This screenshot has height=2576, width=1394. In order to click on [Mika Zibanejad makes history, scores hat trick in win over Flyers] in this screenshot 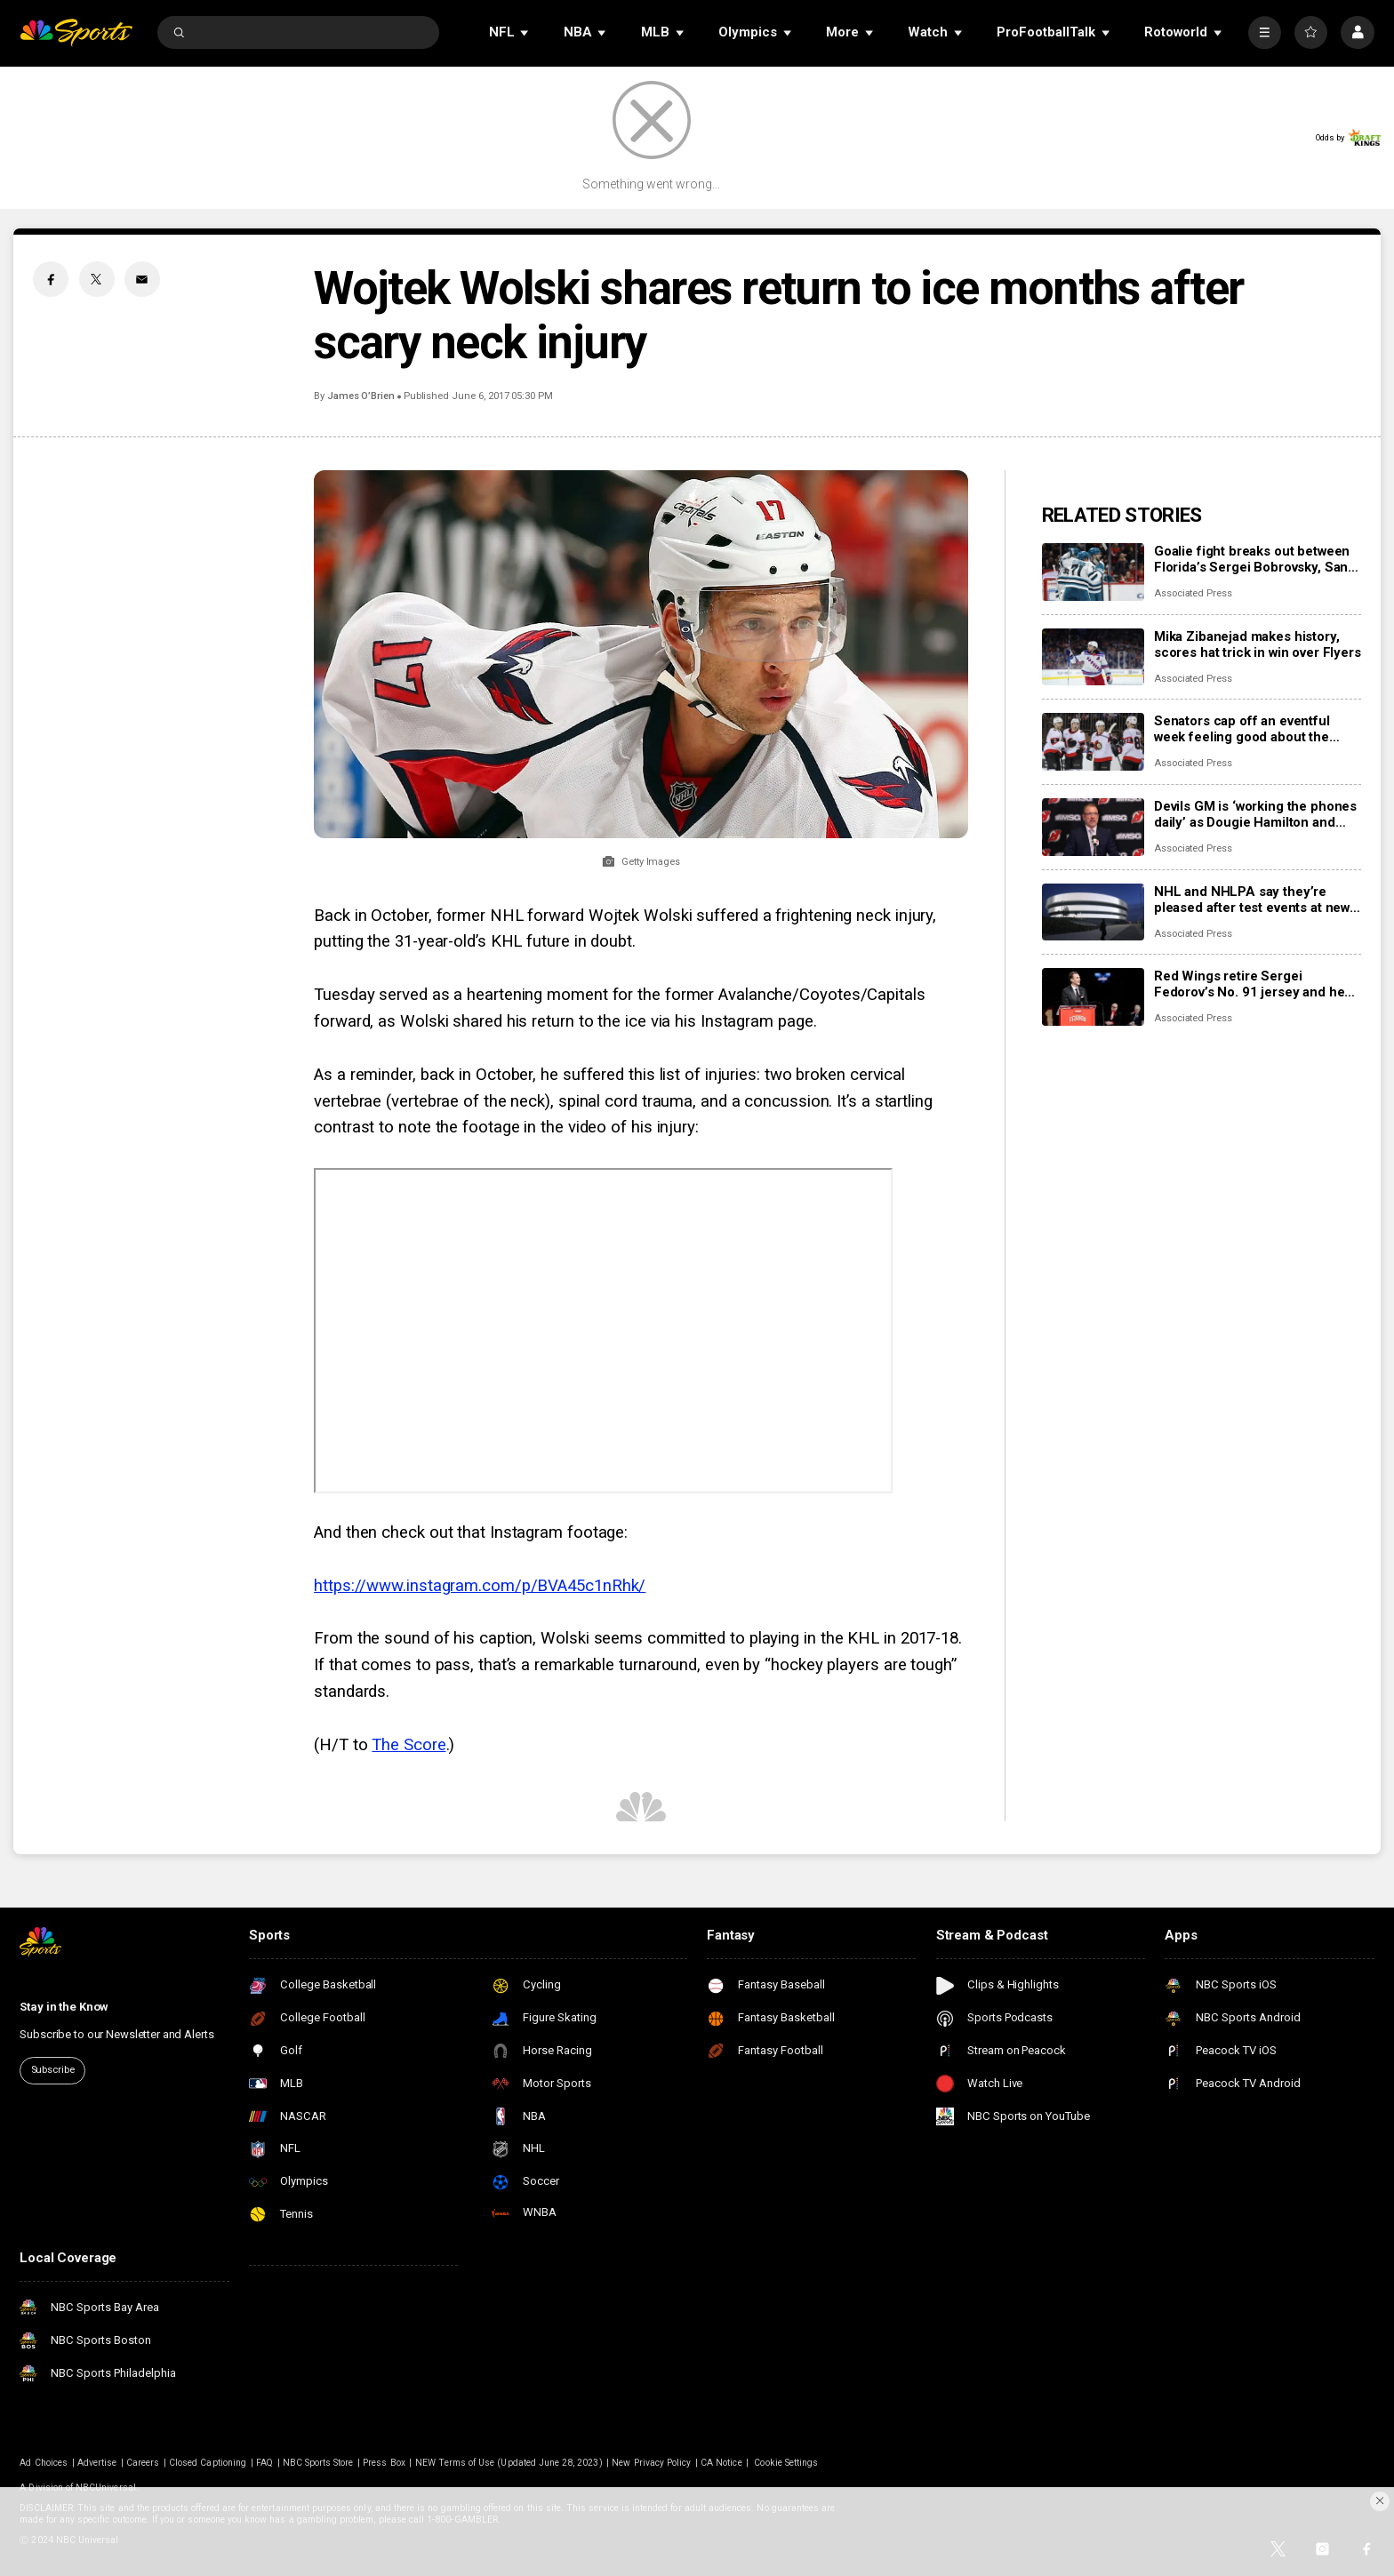, I will do `click(1093, 657)`.